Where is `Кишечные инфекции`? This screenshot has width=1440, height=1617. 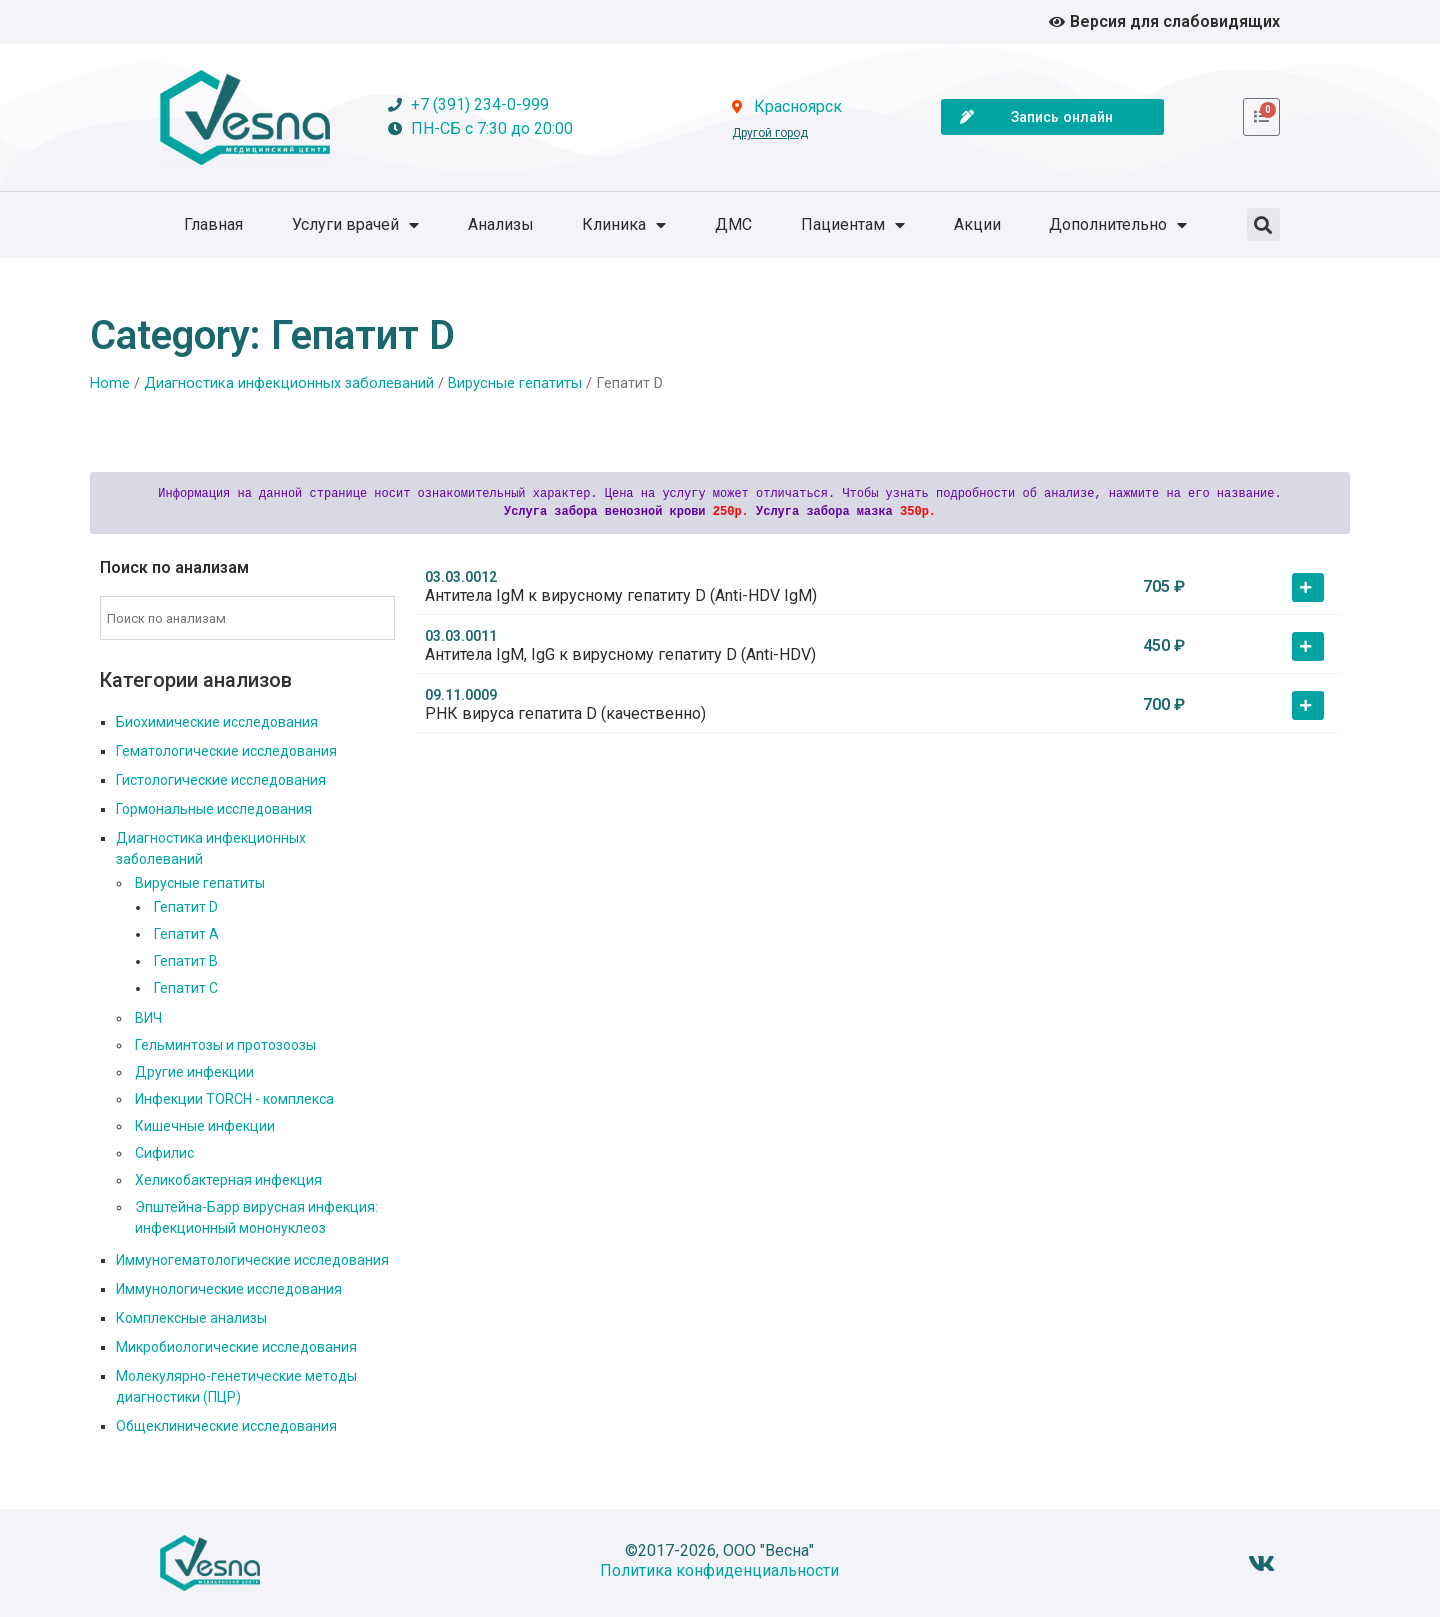 Кишечные инфекции is located at coordinates (205, 1126).